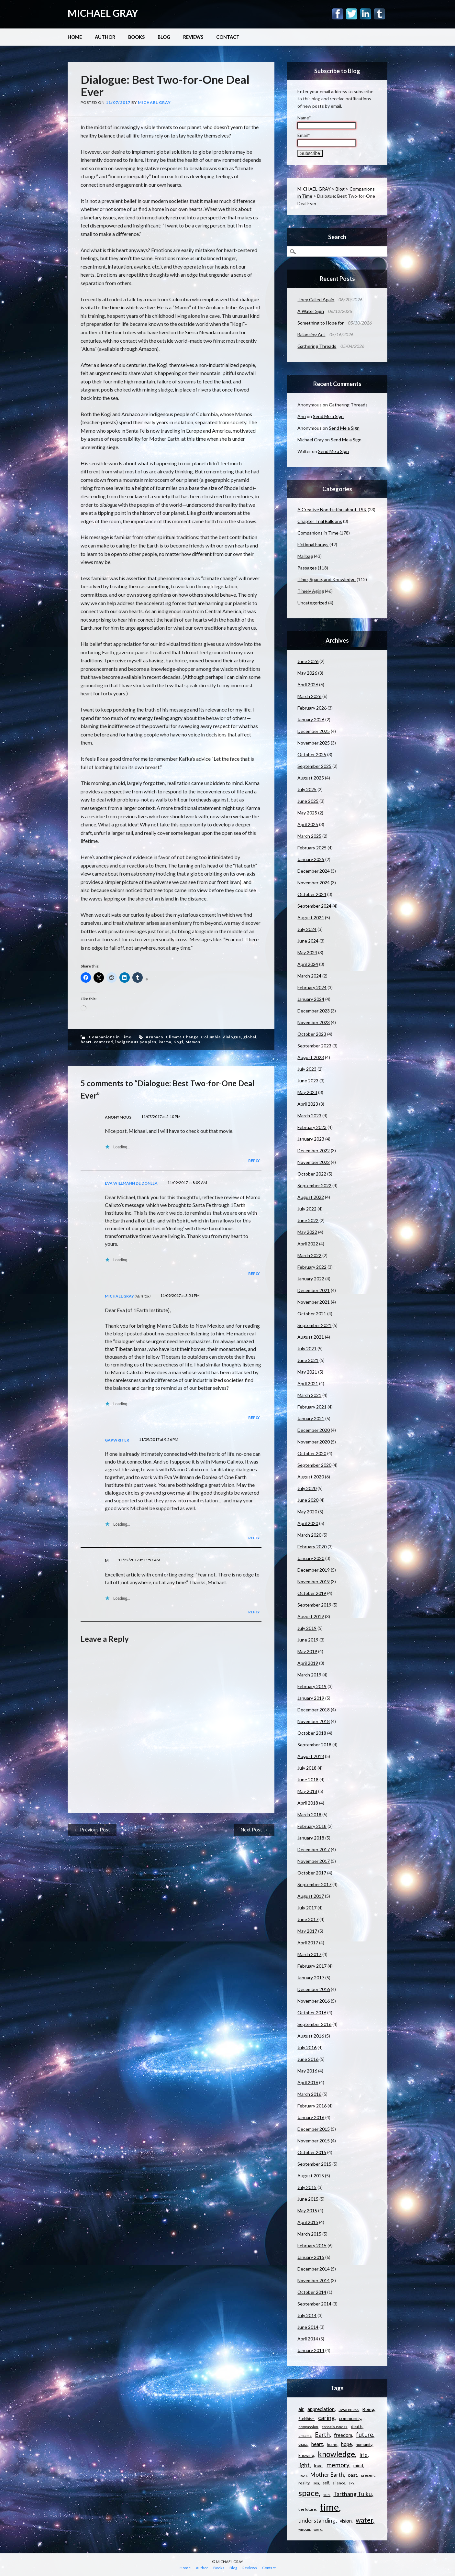 The width and height of the screenshot is (455, 2576). Describe the element at coordinates (313, 1709) in the screenshot. I see `December 2018` at that location.